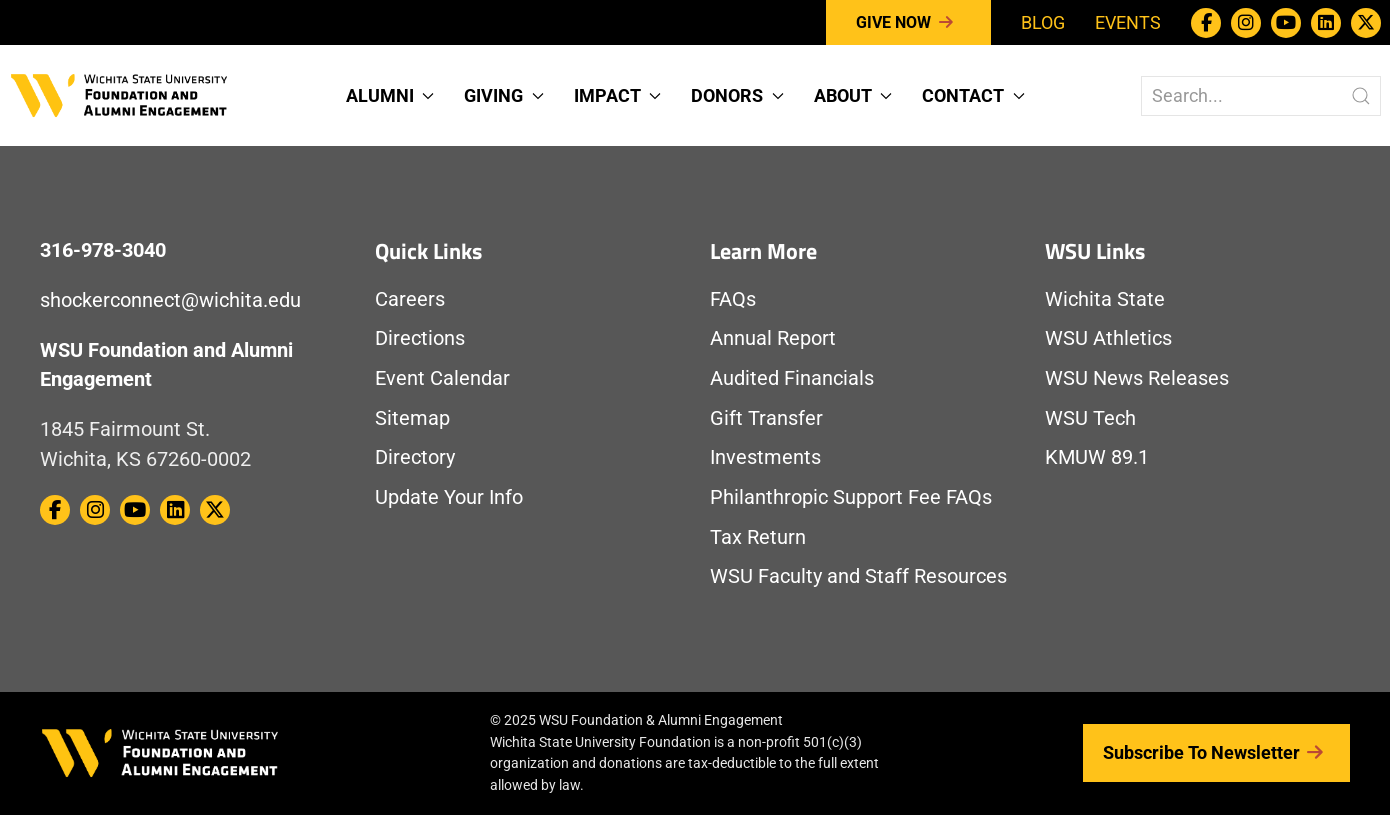  Describe the element at coordinates (390, 95) in the screenshot. I see `Alumni [button]` at that location.